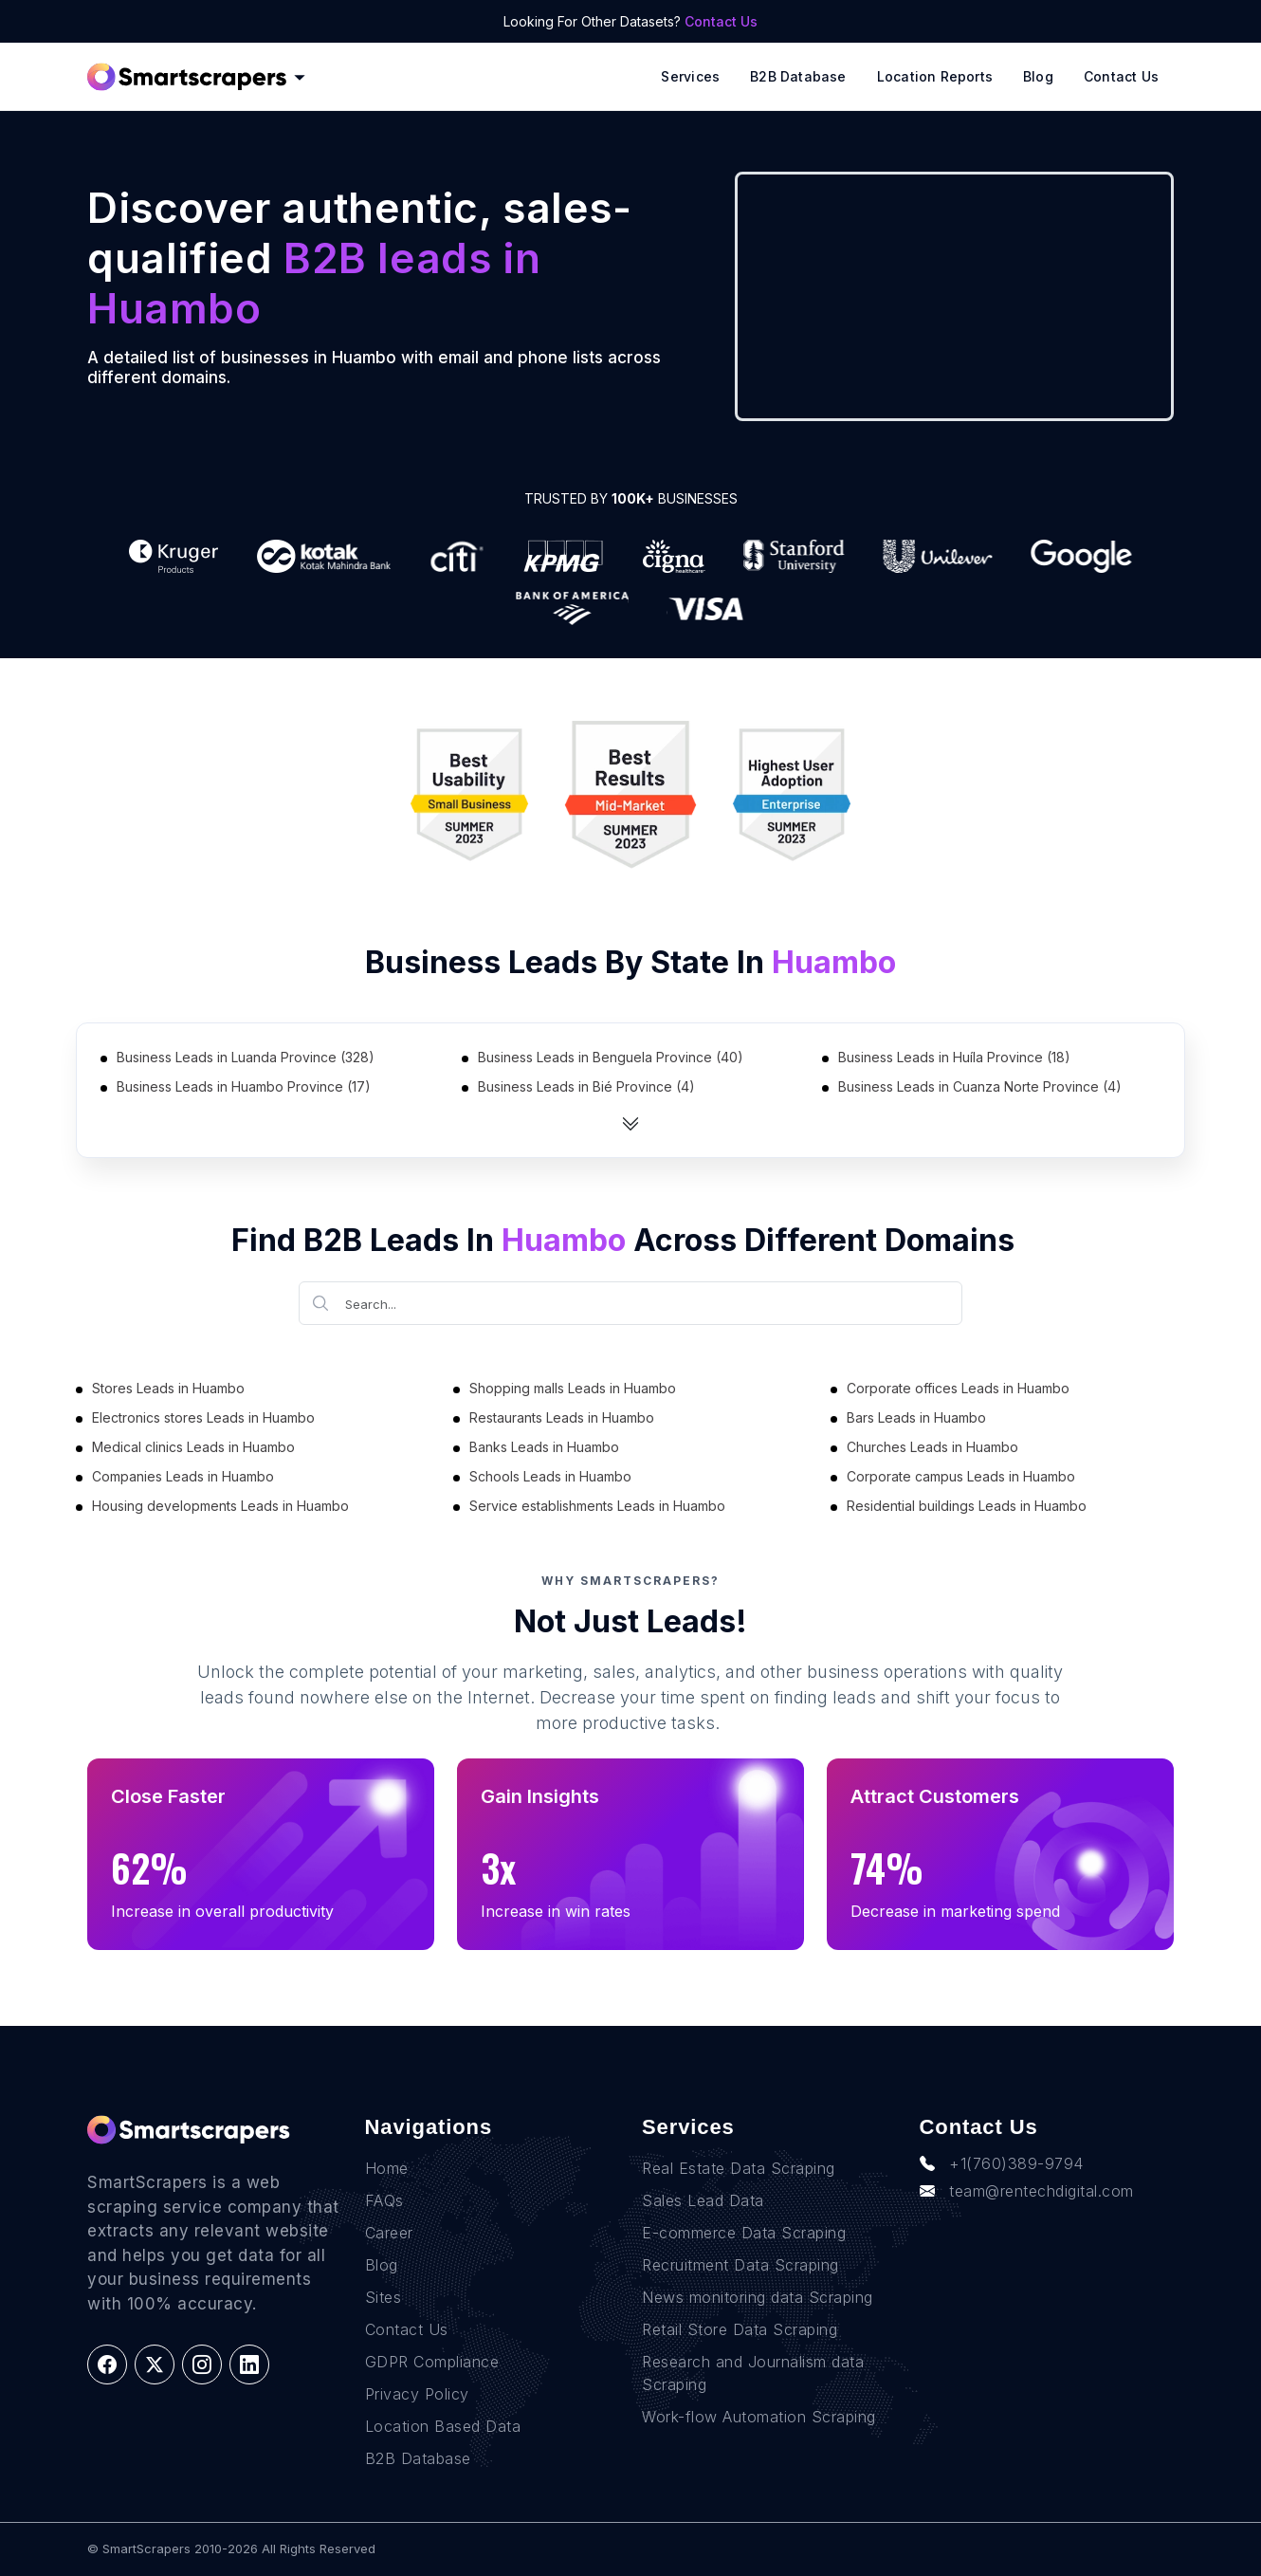 Image resolution: width=1261 pixels, height=2576 pixels. What do you see at coordinates (753, 2373) in the screenshot?
I see `Research and Journalism data Scraping` at bounding box center [753, 2373].